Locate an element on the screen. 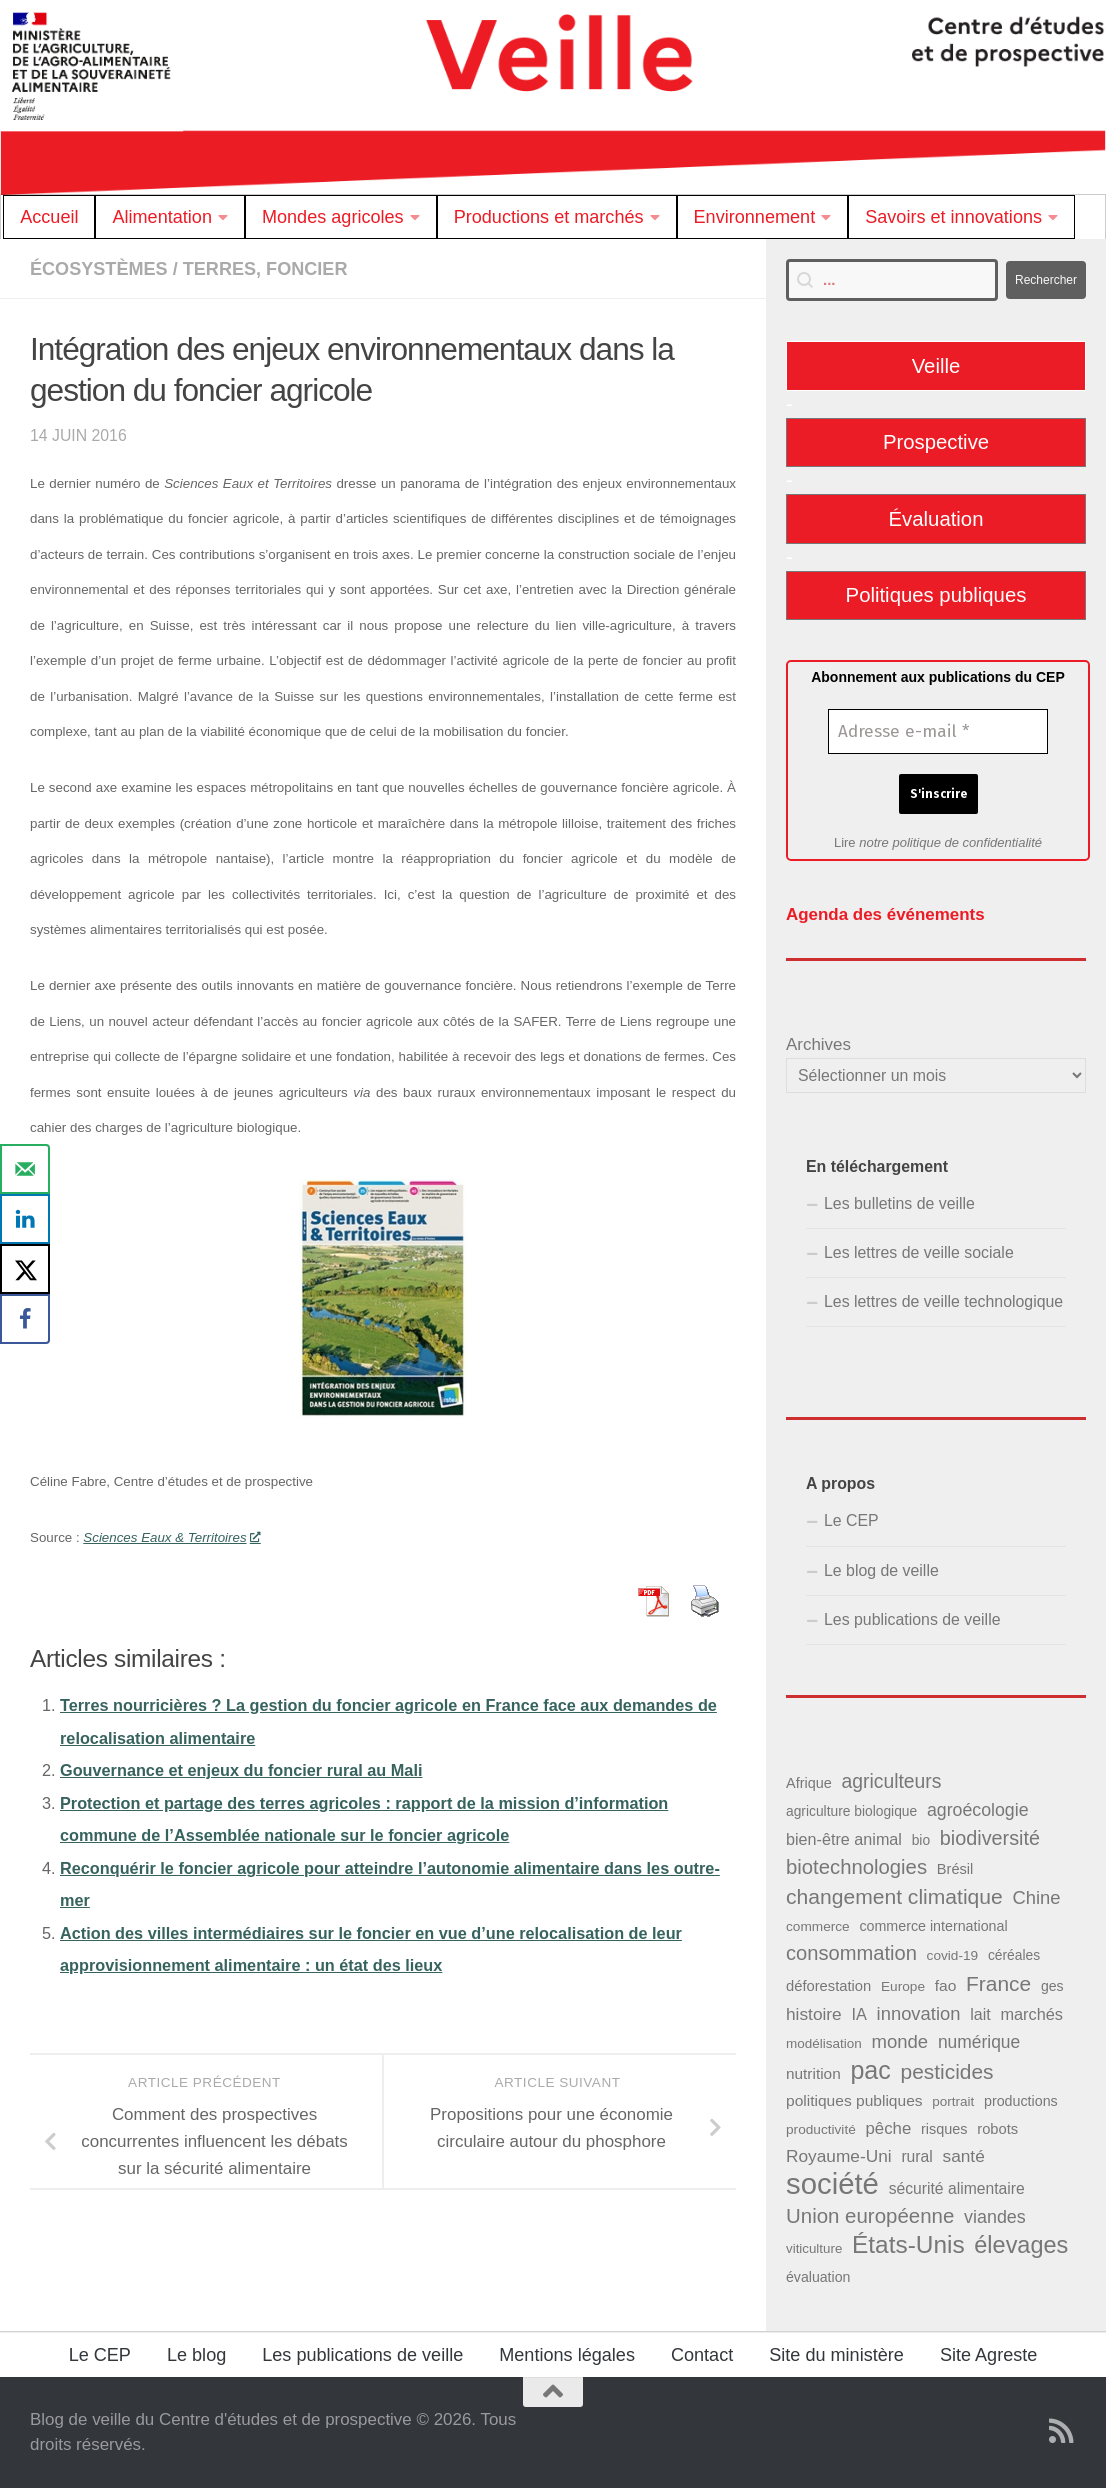 Image resolution: width=1106 pixels, height=2488 pixels. [Share on Facebook] is located at coordinates (25, 1319).